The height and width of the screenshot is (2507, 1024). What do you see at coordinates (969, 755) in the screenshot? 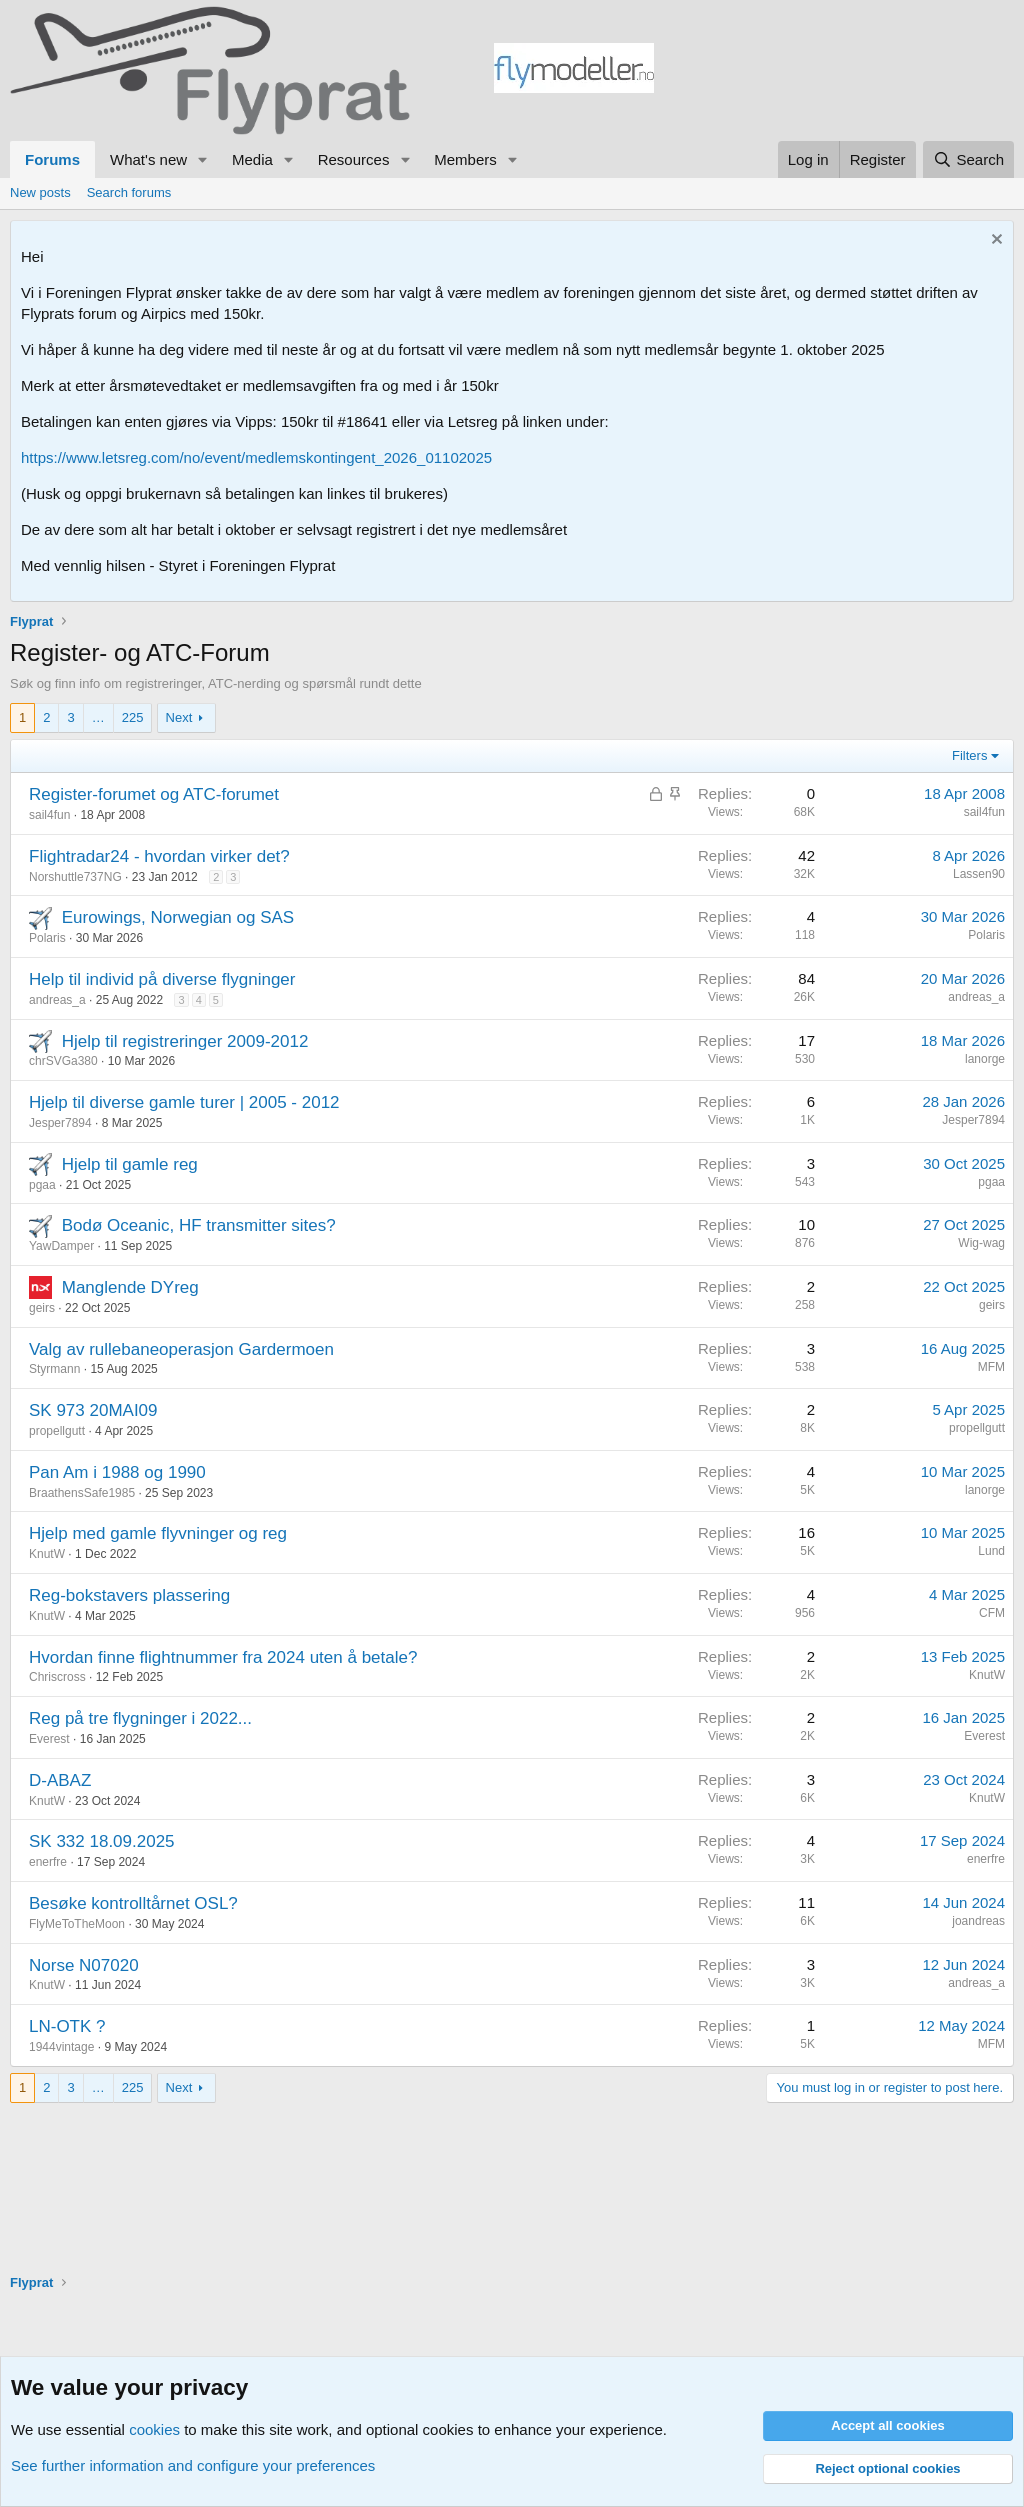
I see `Filters [button]` at bounding box center [969, 755].